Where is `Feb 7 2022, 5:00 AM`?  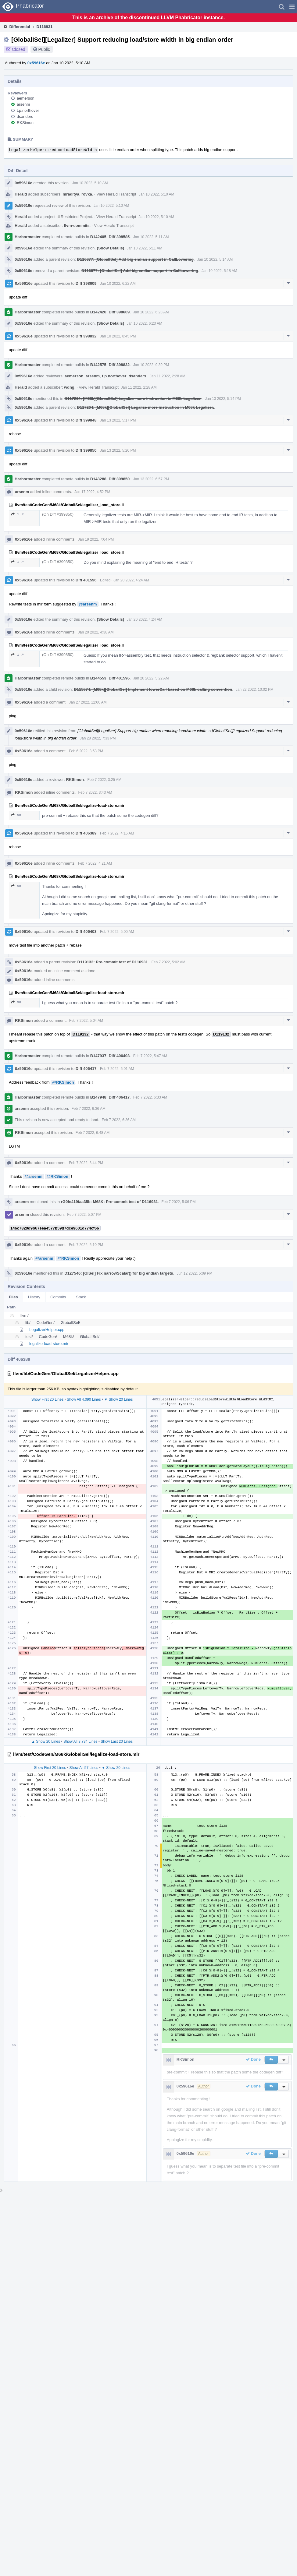 Feb 7 2022, 5:00 AM is located at coordinates (117, 932).